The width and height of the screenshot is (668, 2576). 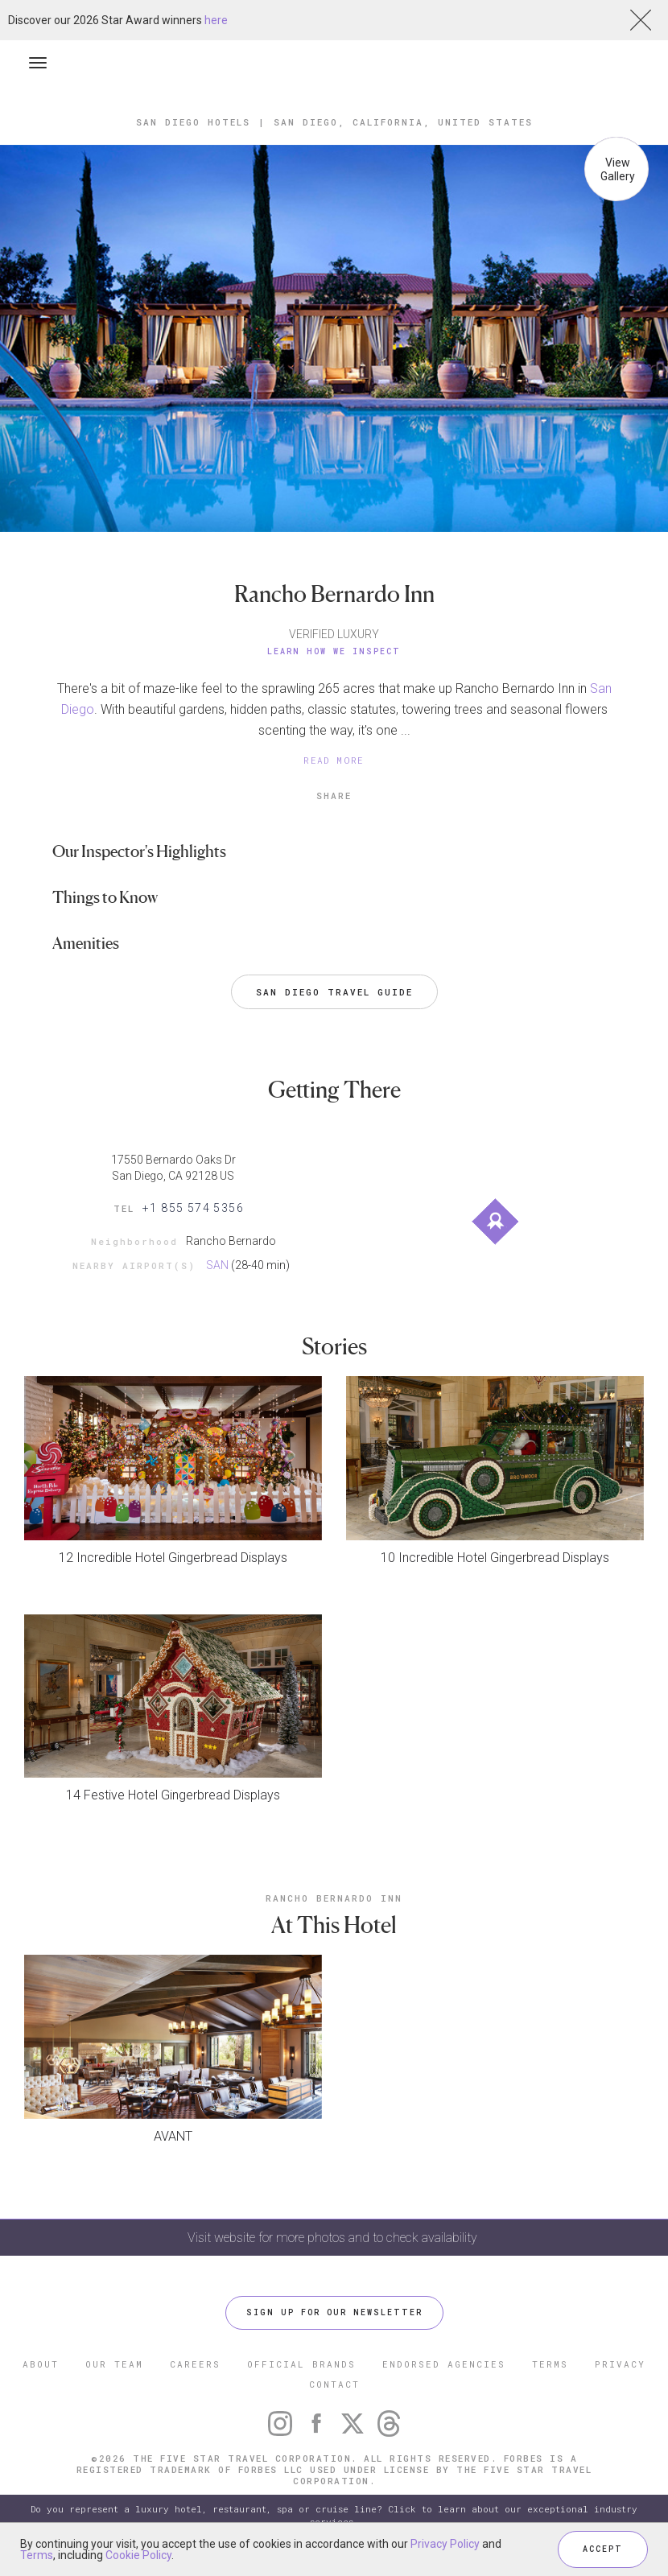 What do you see at coordinates (445, 2543) in the screenshot?
I see `Privacy Policy` at bounding box center [445, 2543].